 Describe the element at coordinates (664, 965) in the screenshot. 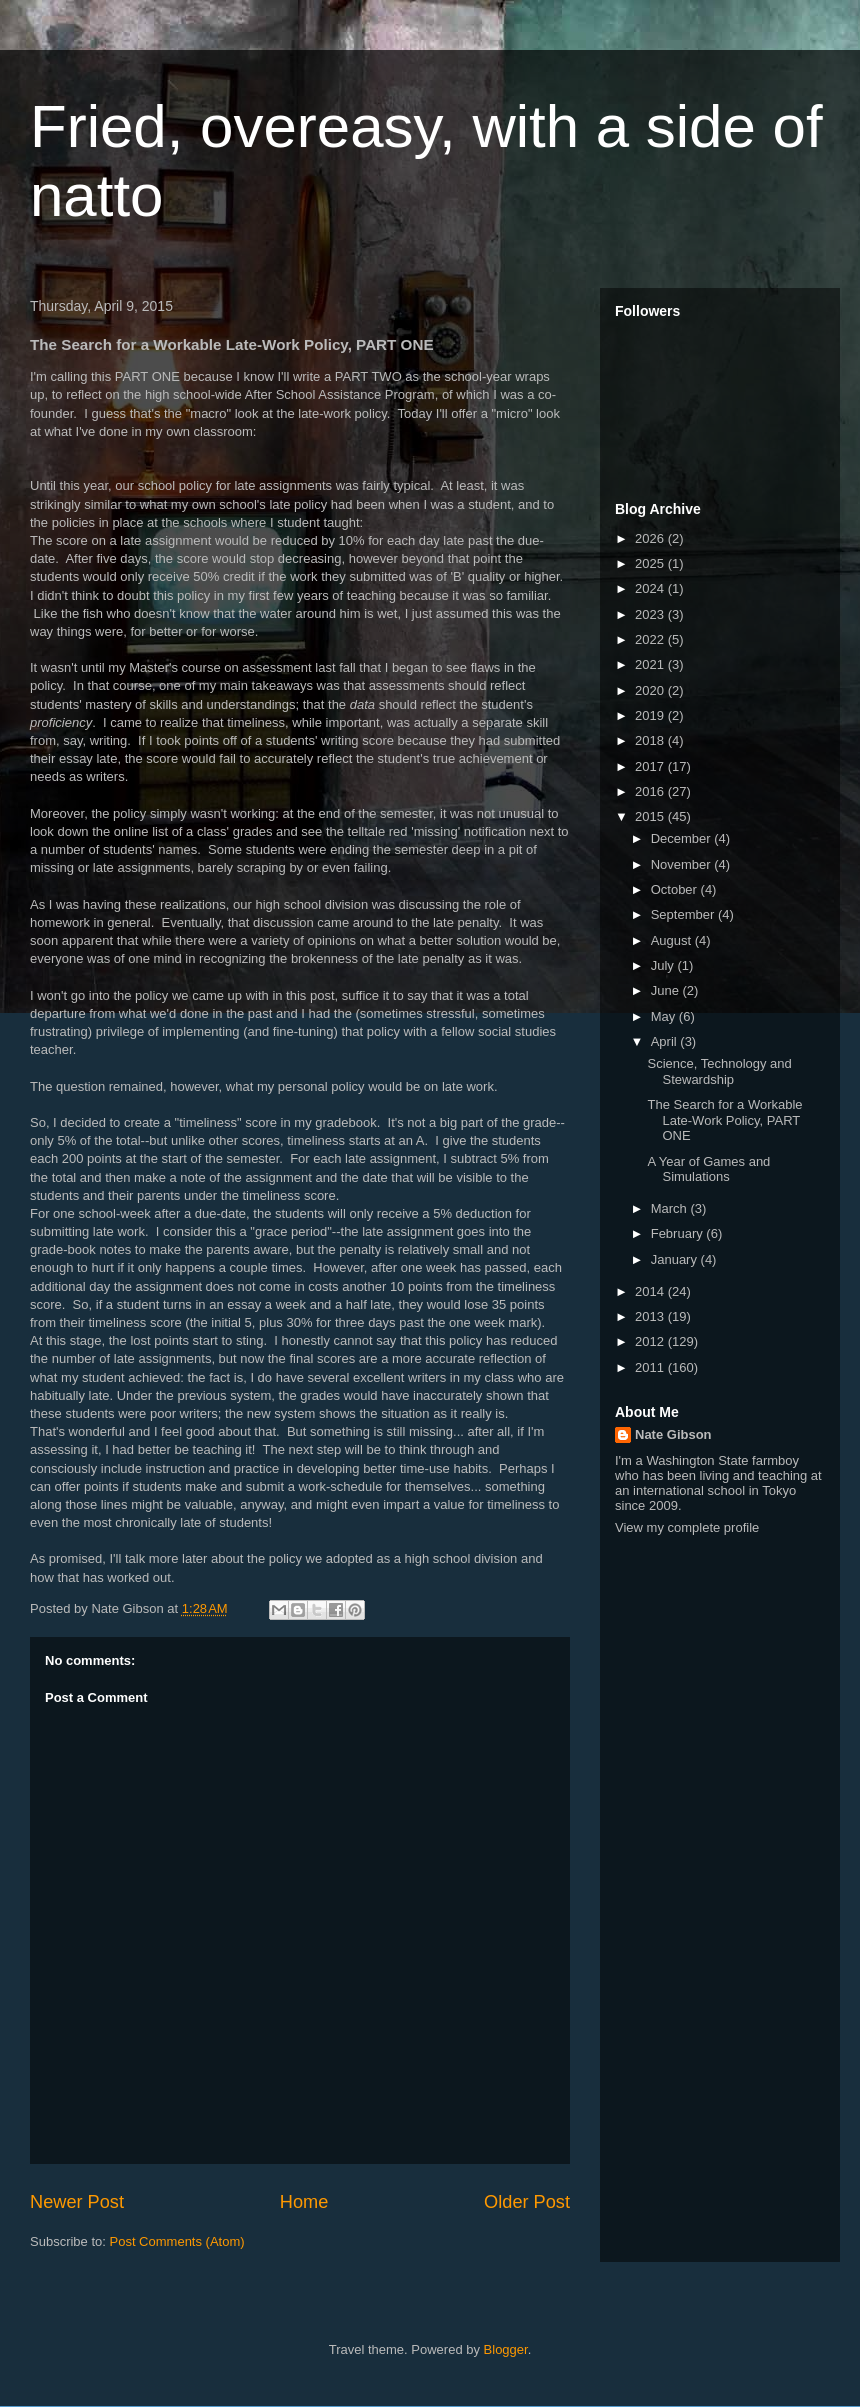

I see `July` at that location.